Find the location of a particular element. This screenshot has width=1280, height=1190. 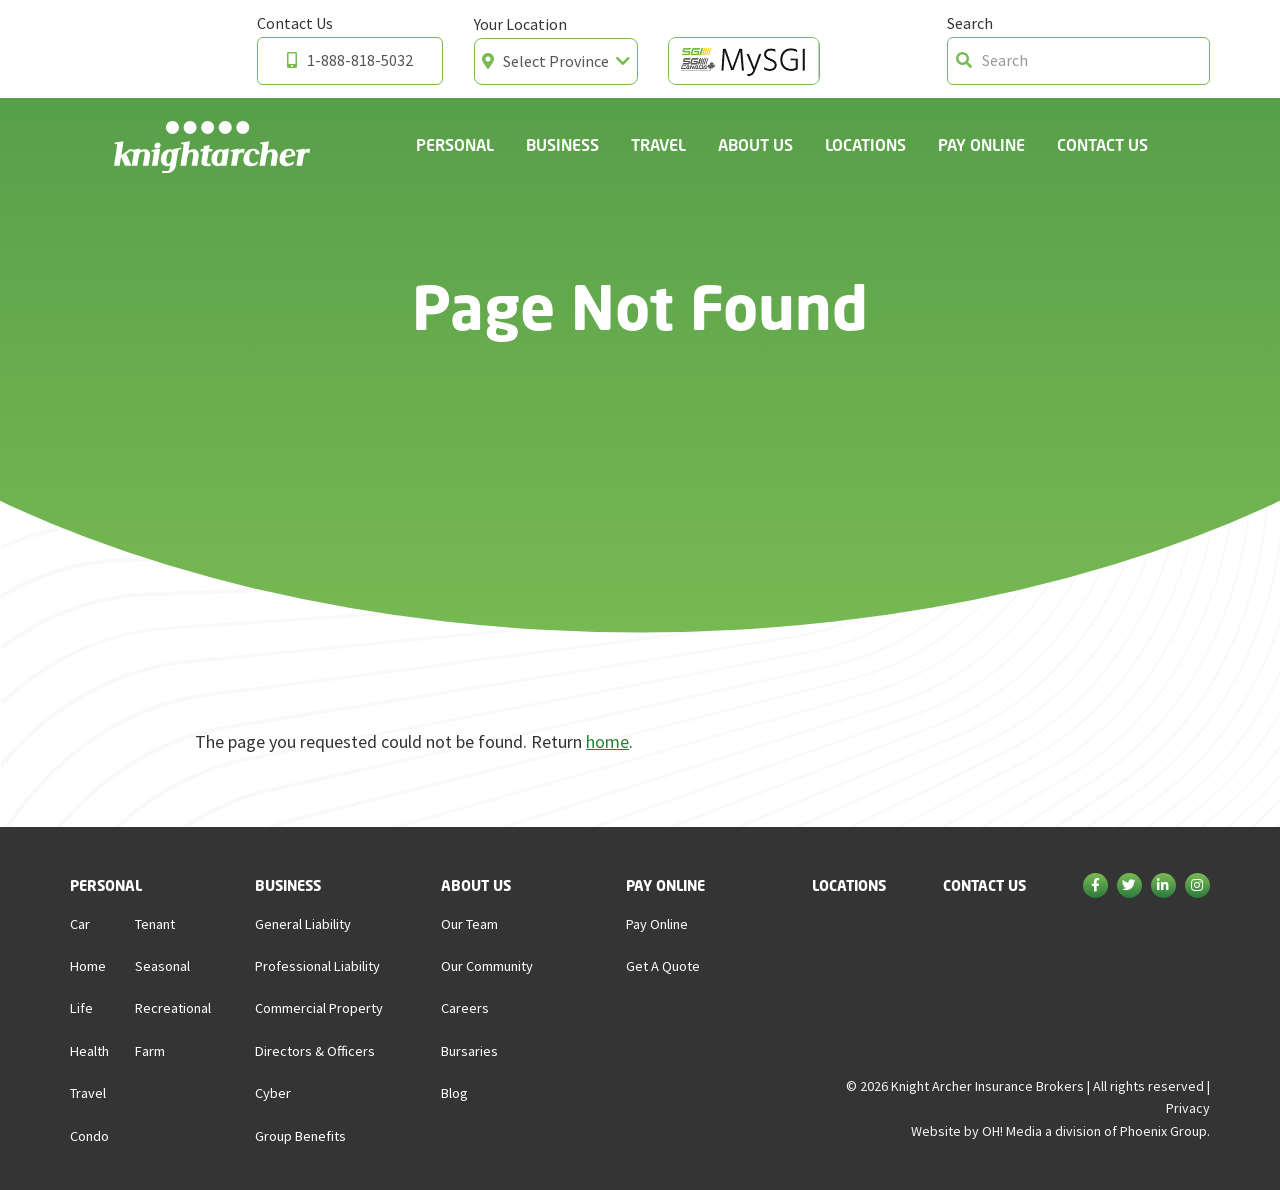

Bursaries is located at coordinates (469, 1051).